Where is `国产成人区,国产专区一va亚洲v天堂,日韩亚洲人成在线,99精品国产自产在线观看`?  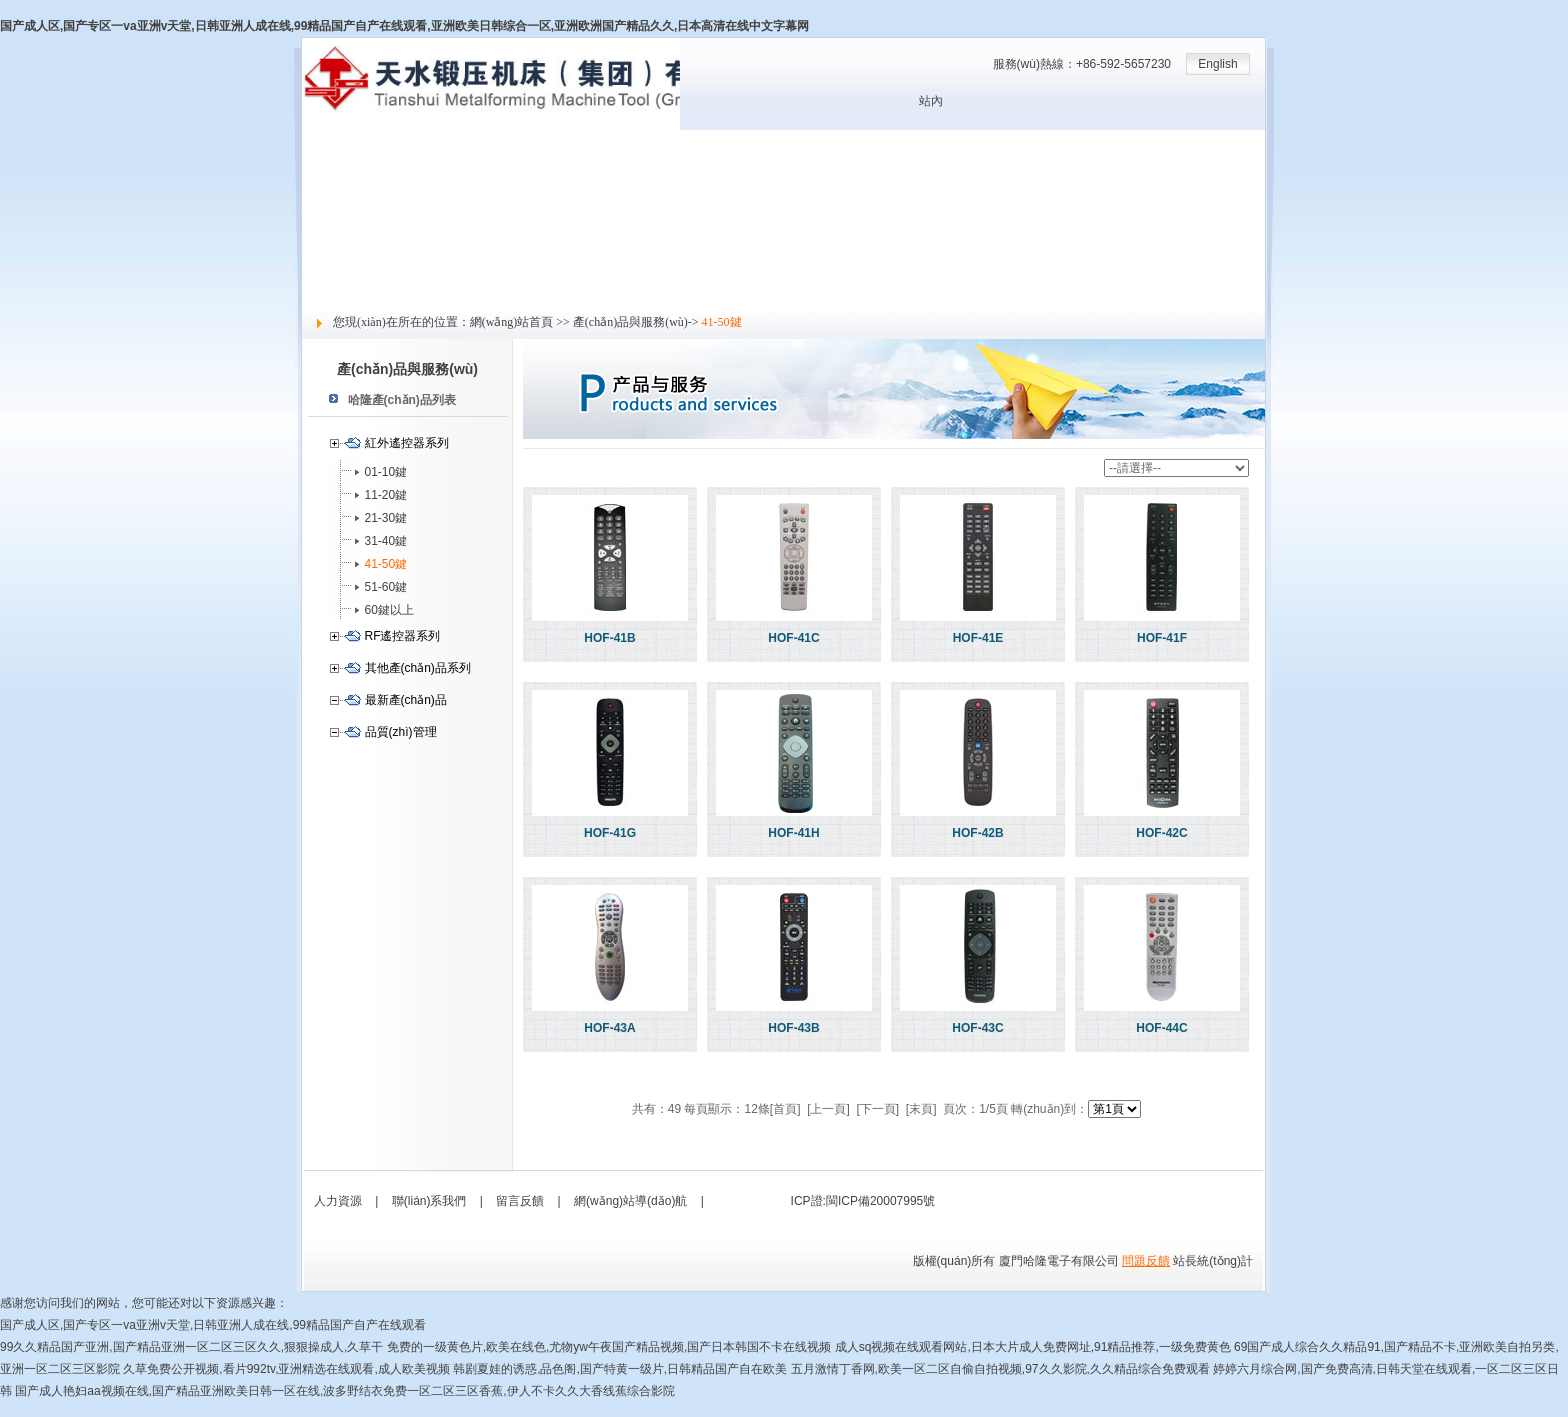 国产成人区,国产专区一va亚洲v天堂,日韩亚洲人成在线,99精品国产自产在线观看 is located at coordinates (213, 1325).